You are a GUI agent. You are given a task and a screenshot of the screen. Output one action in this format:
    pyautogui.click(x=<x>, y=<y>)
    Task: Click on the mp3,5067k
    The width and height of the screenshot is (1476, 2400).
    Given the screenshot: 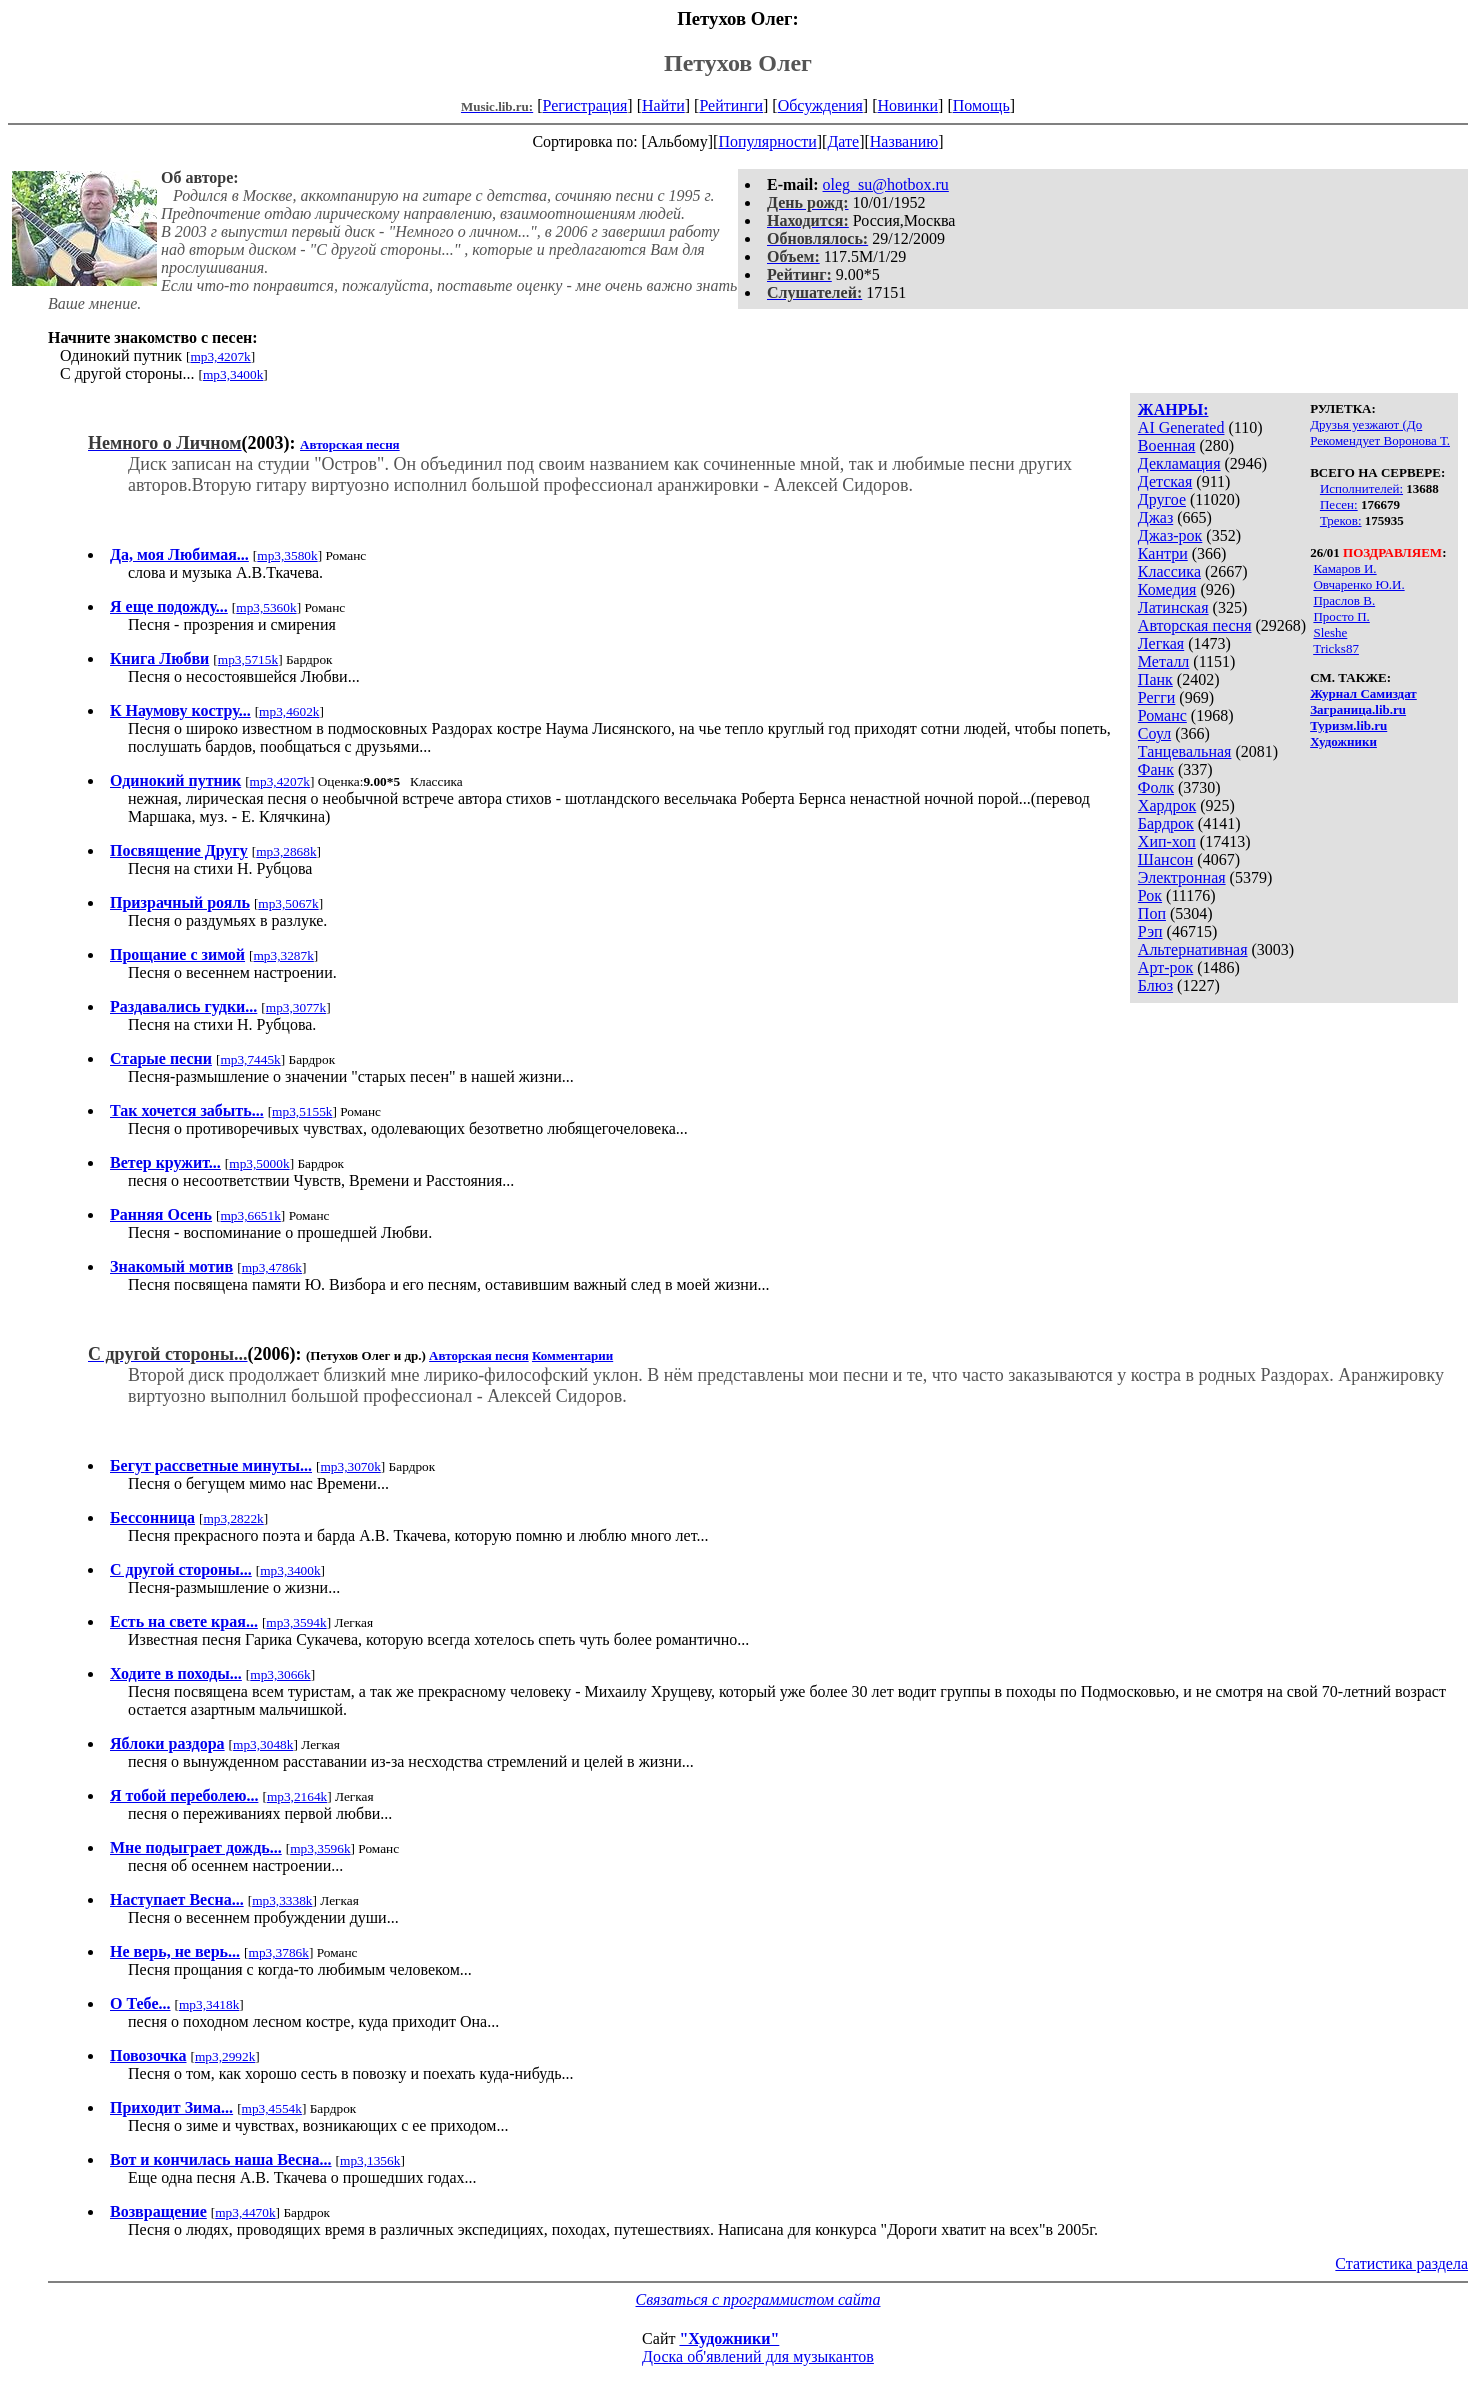 What is the action you would take?
    pyautogui.click(x=288, y=903)
    